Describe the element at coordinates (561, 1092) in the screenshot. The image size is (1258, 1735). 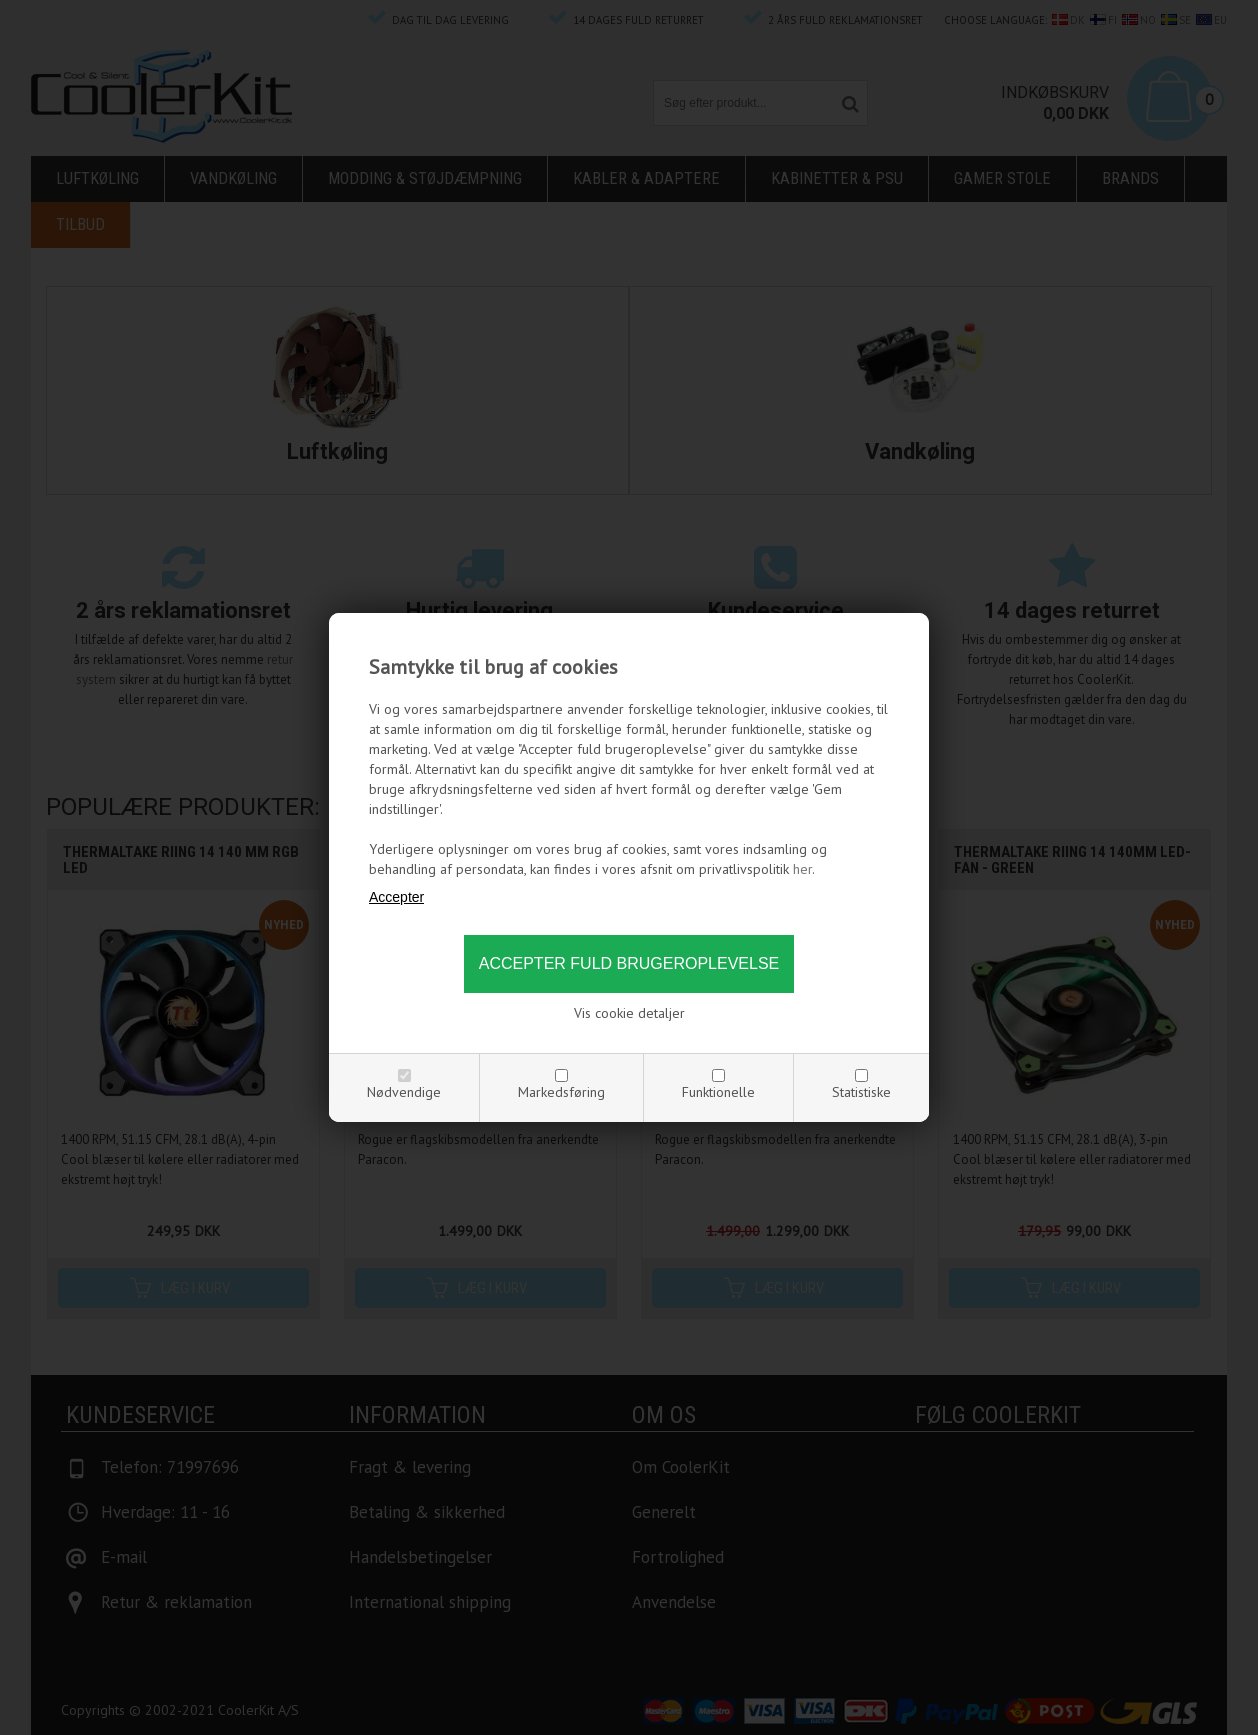
I see `Markedsføring` at that location.